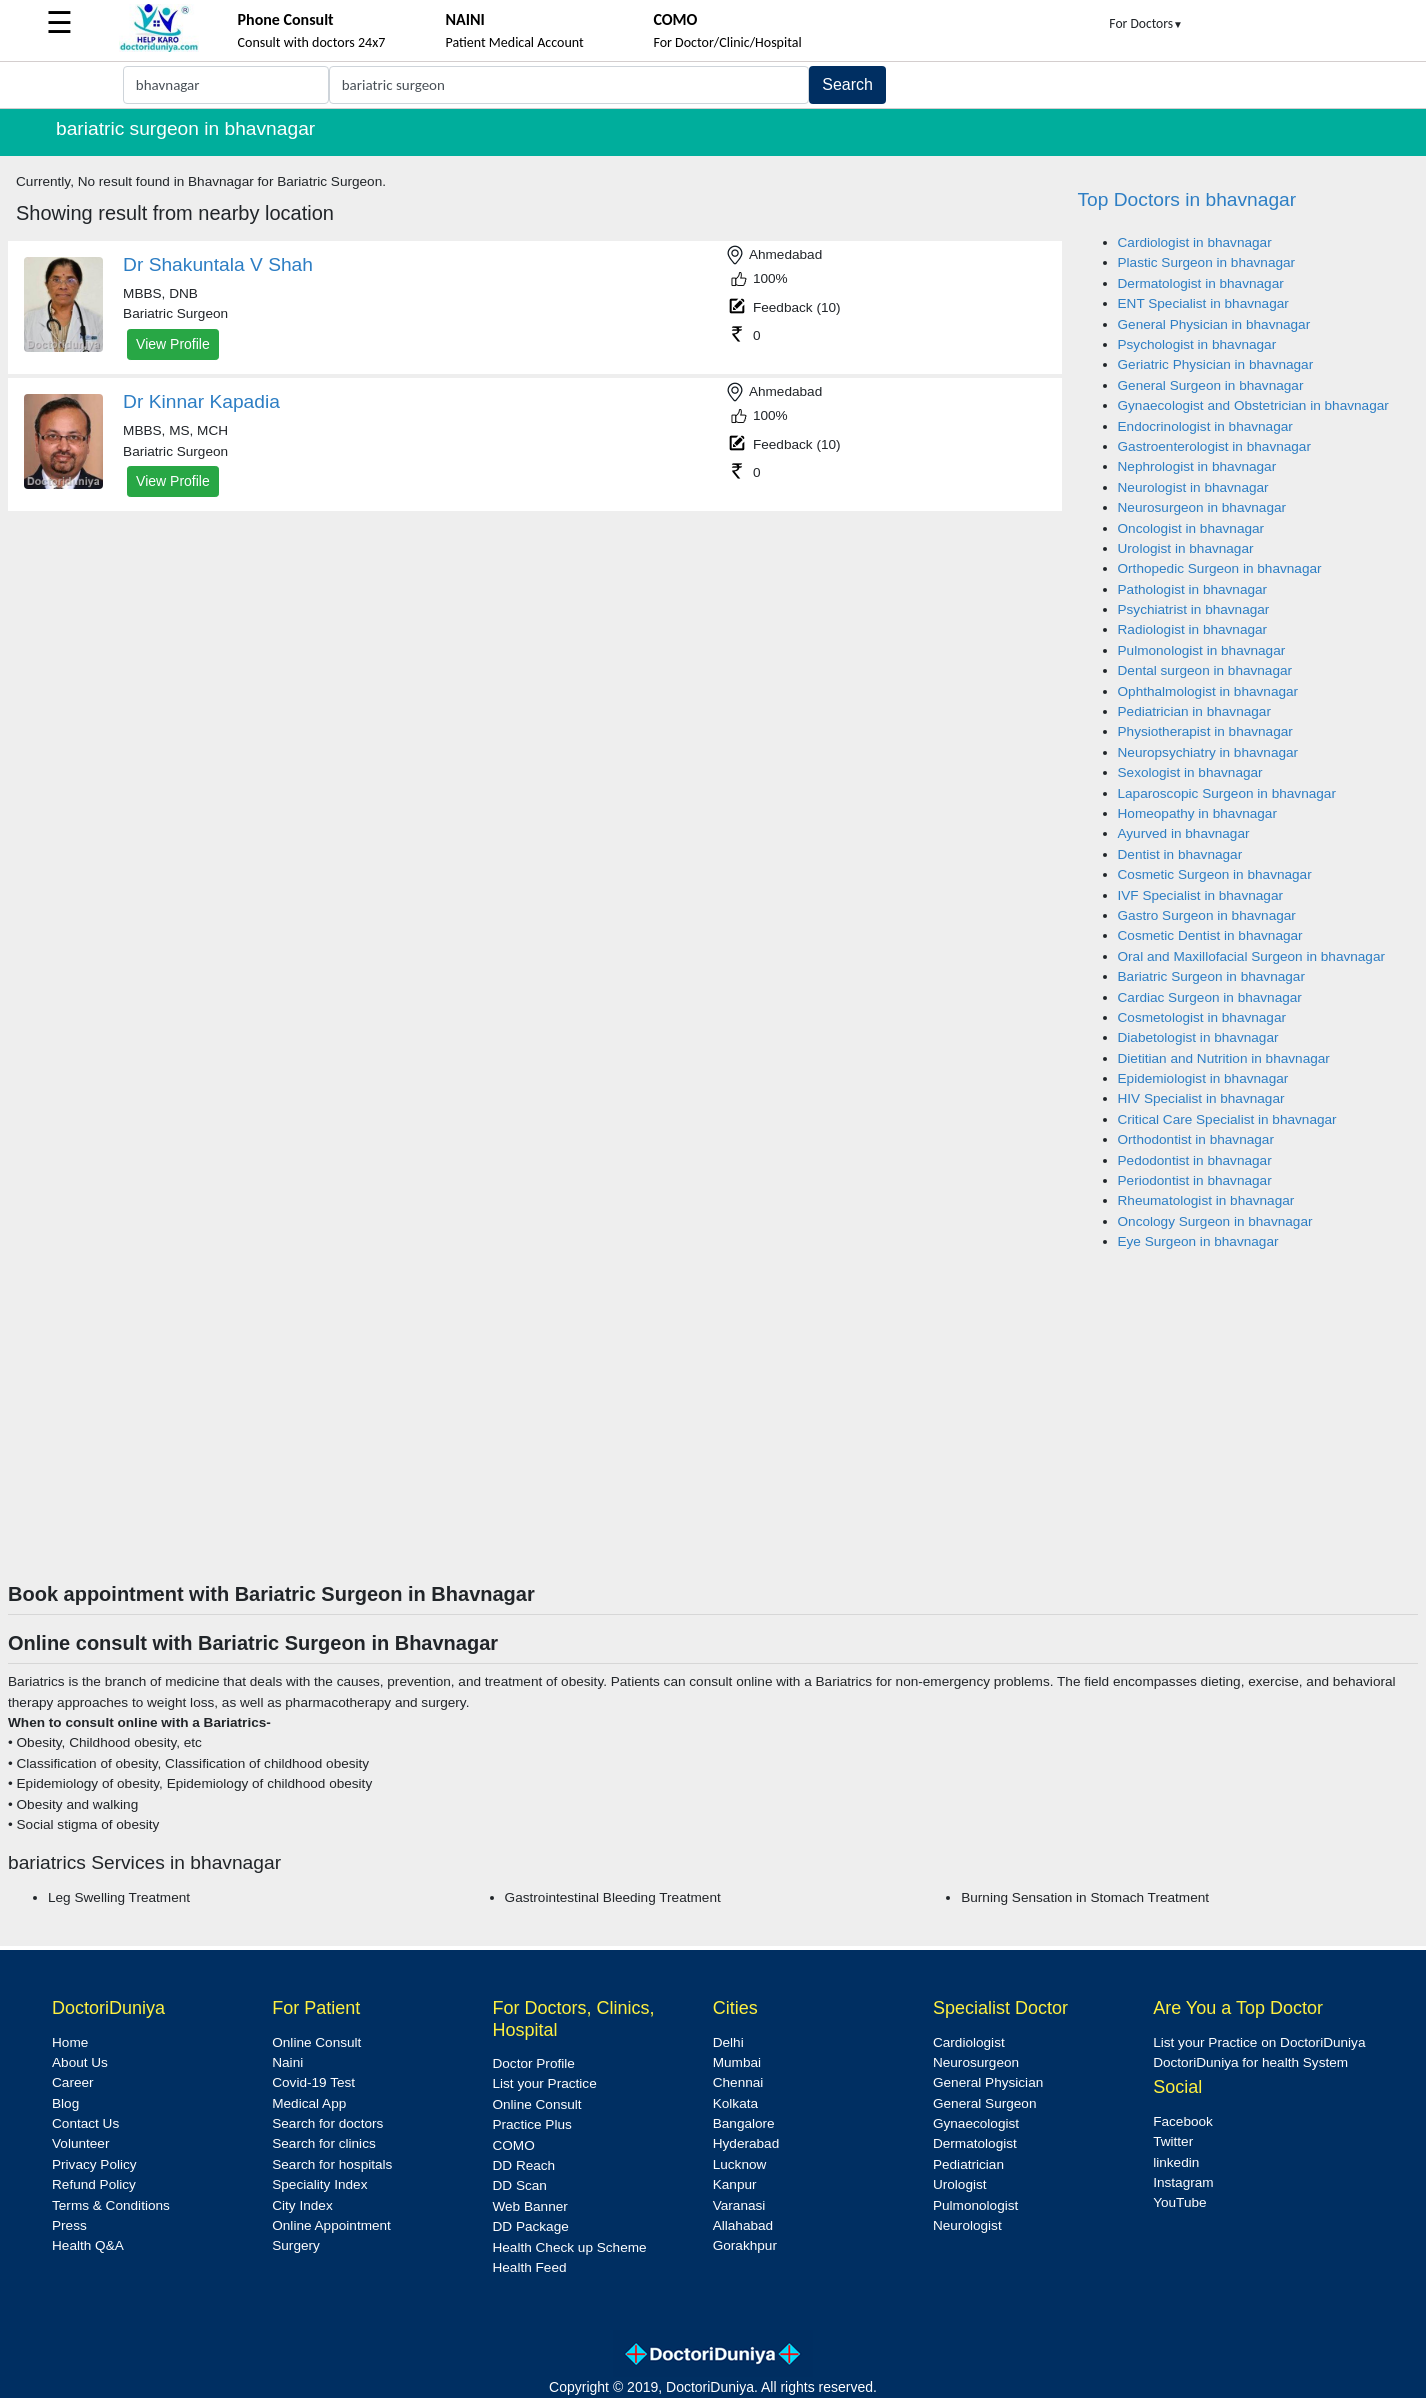 The height and width of the screenshot is (2398, 1426). What do you see at coordinates (316, 2042) in the screenshot?
I see `Online Consult` at bounding box center [316, 2042].